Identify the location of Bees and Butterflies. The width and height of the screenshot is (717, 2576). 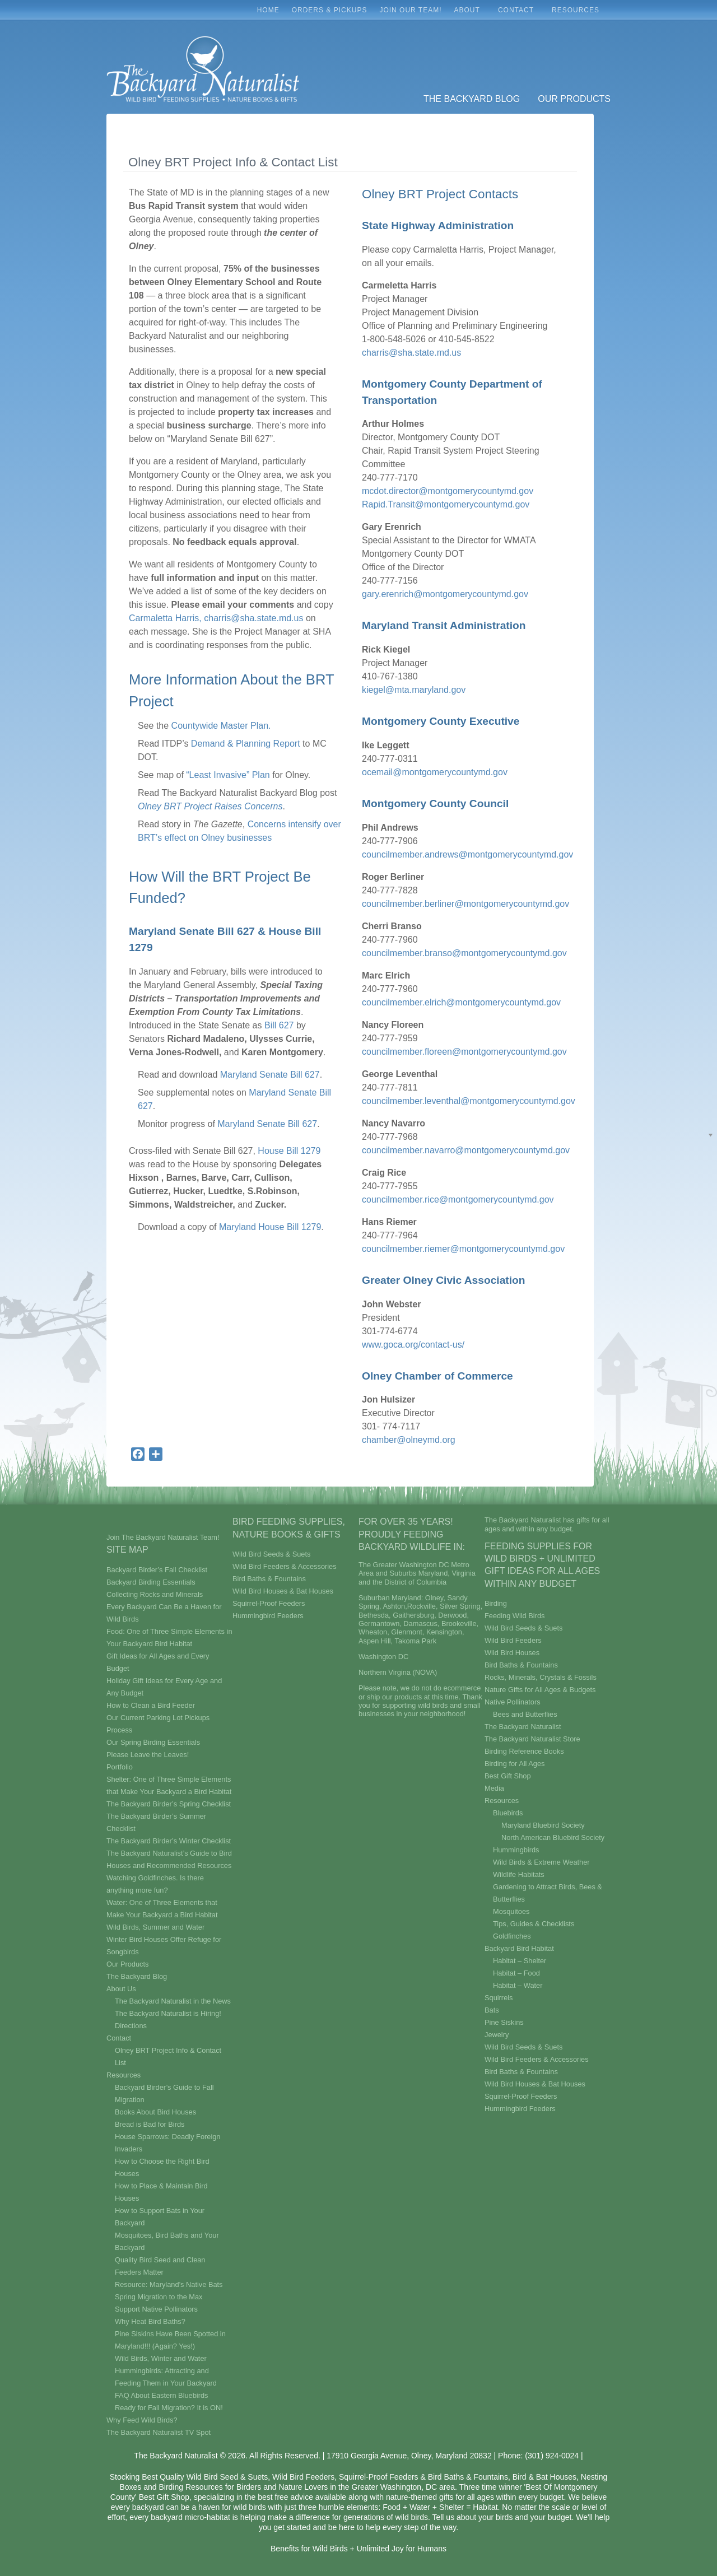
(525, 1714).